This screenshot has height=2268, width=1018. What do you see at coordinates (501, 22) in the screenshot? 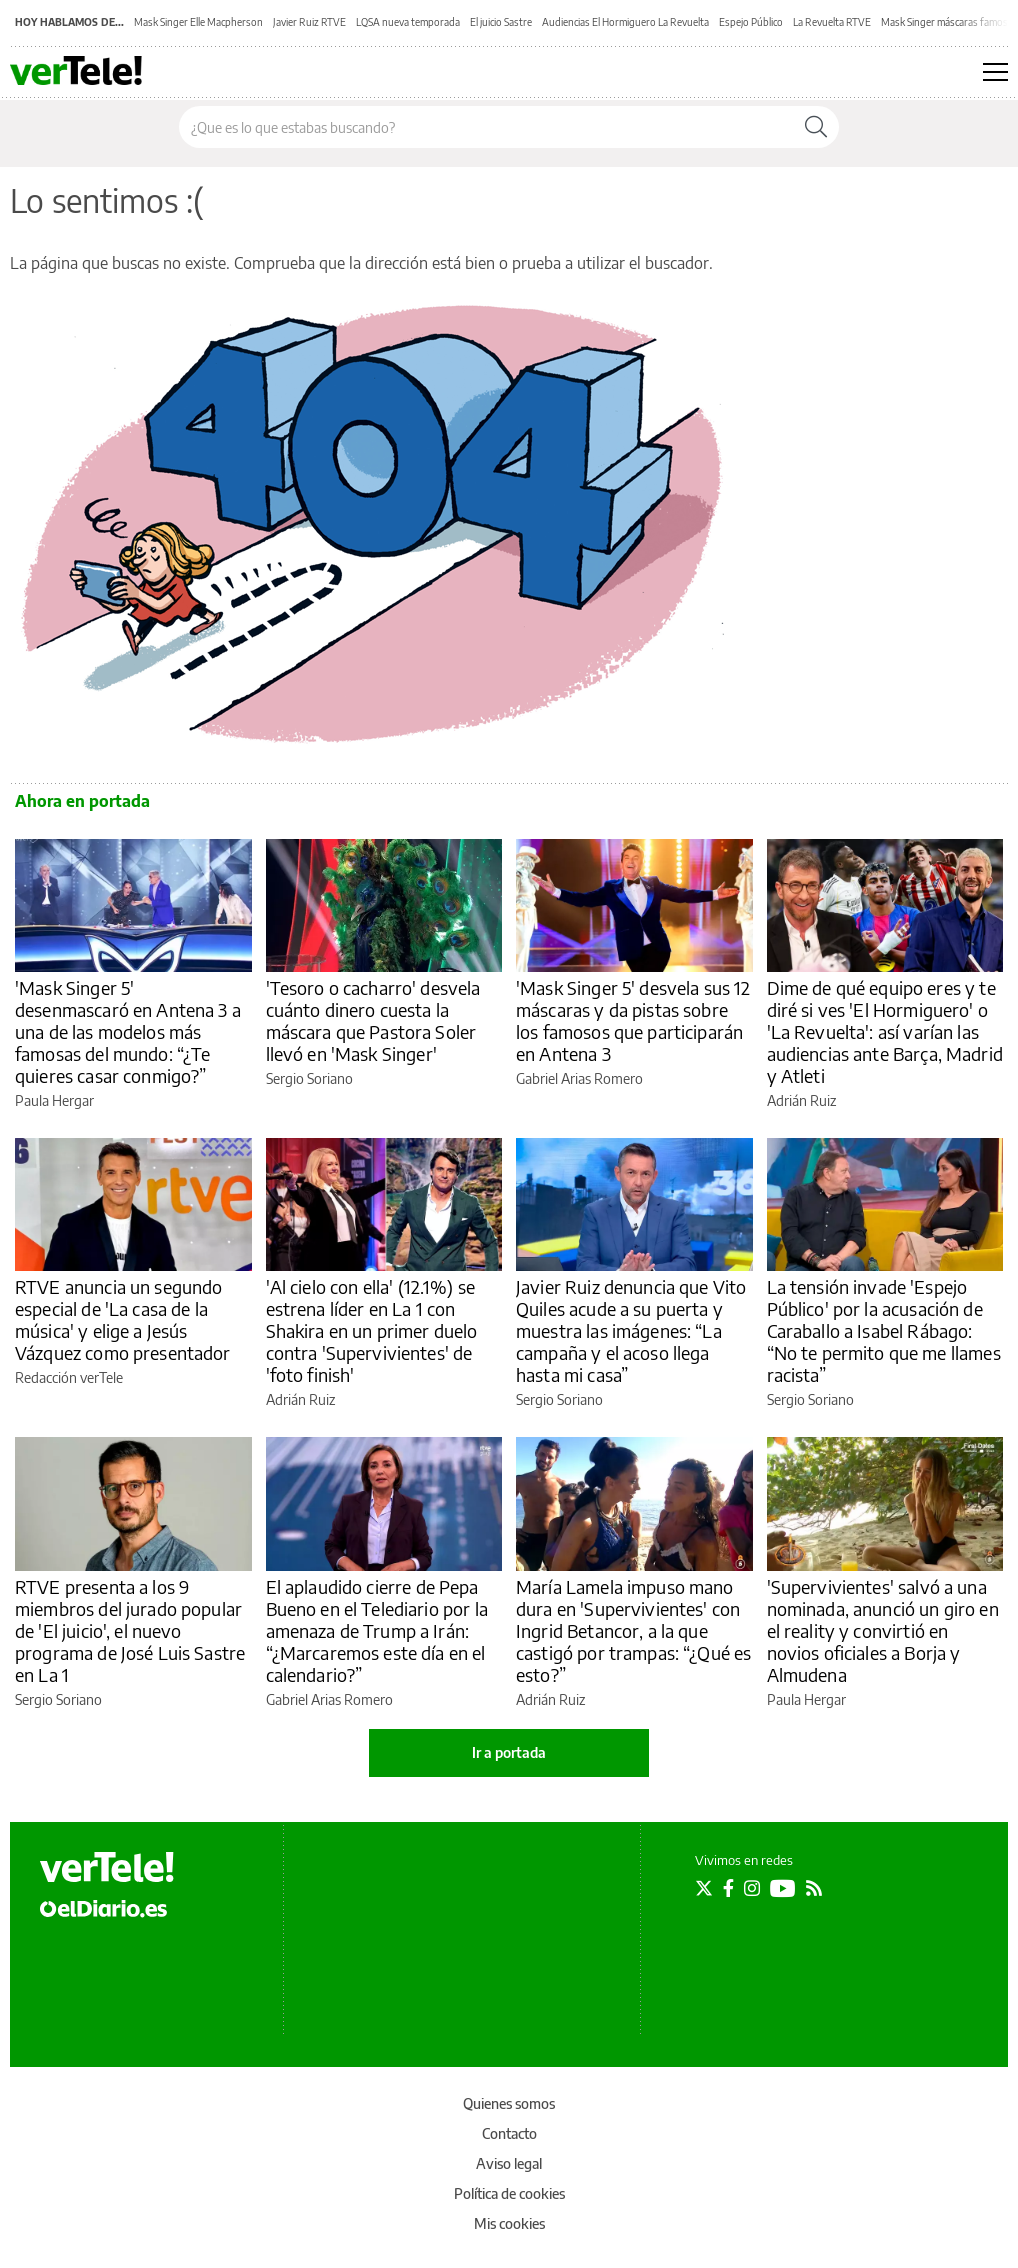
I see `El juicio Sastre` at bounding box center [501, 22].